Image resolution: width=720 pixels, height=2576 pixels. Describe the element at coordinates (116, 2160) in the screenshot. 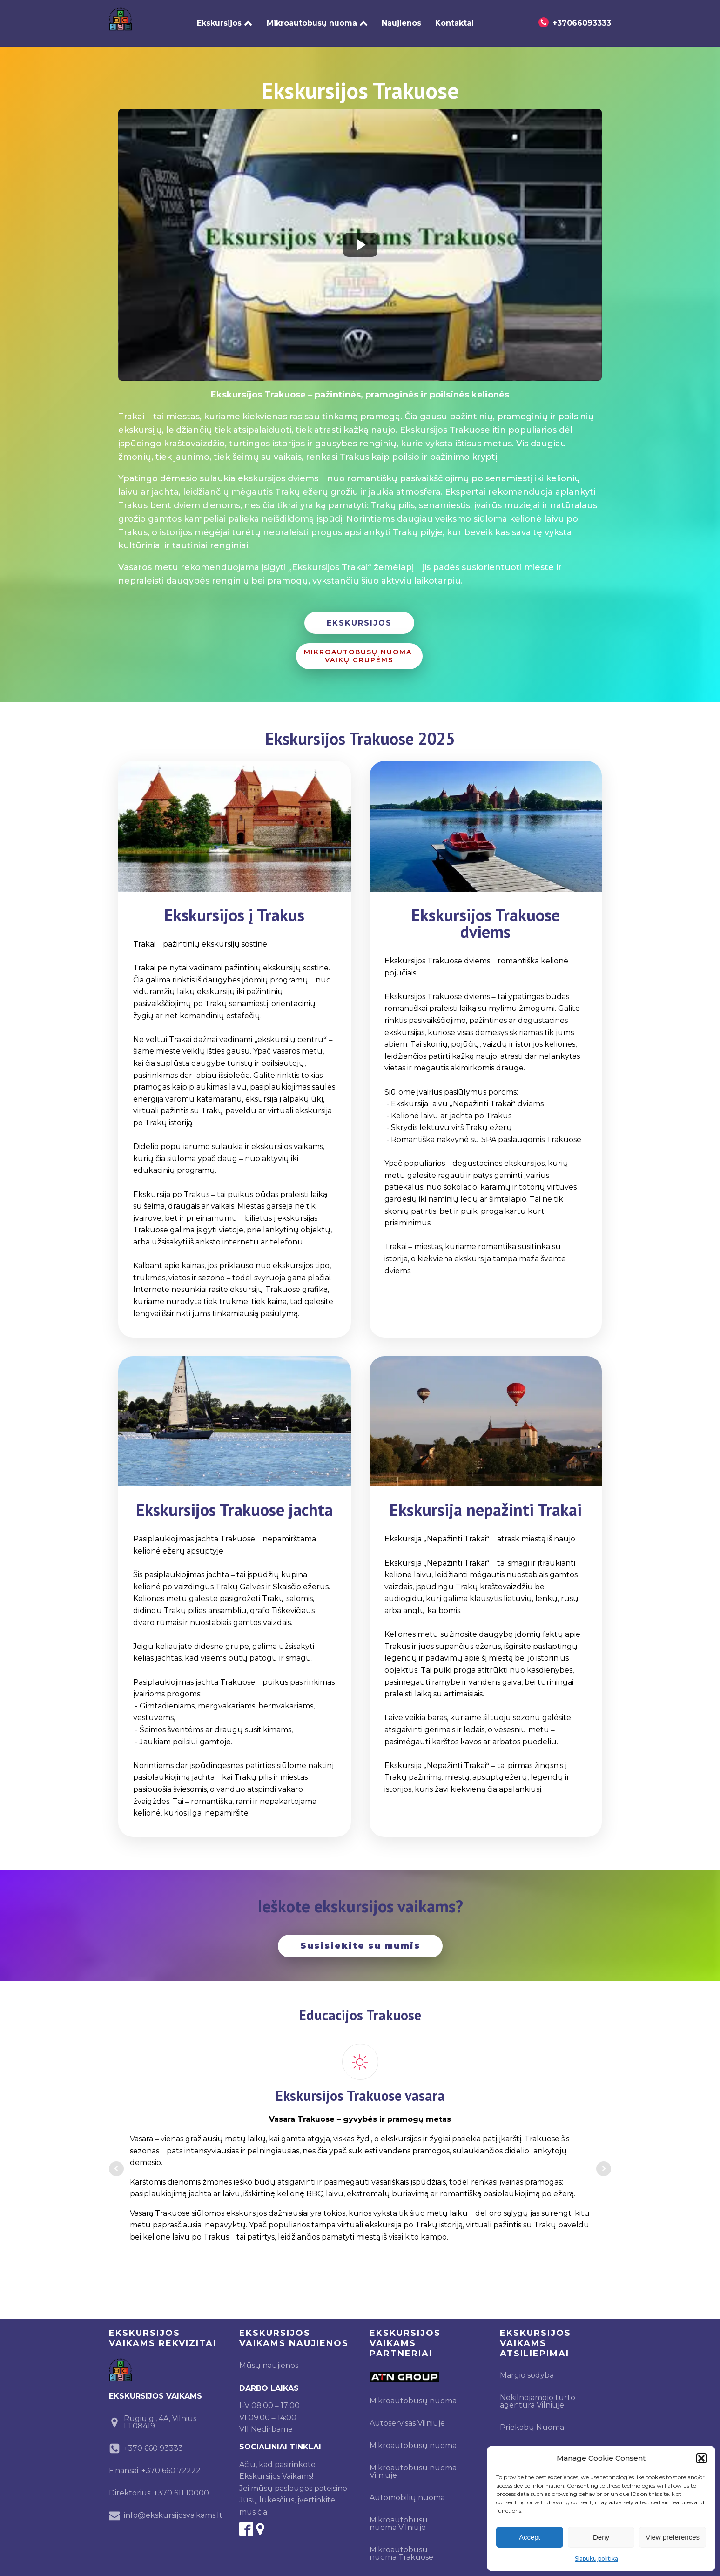

I see `Prev [button]` at that location.